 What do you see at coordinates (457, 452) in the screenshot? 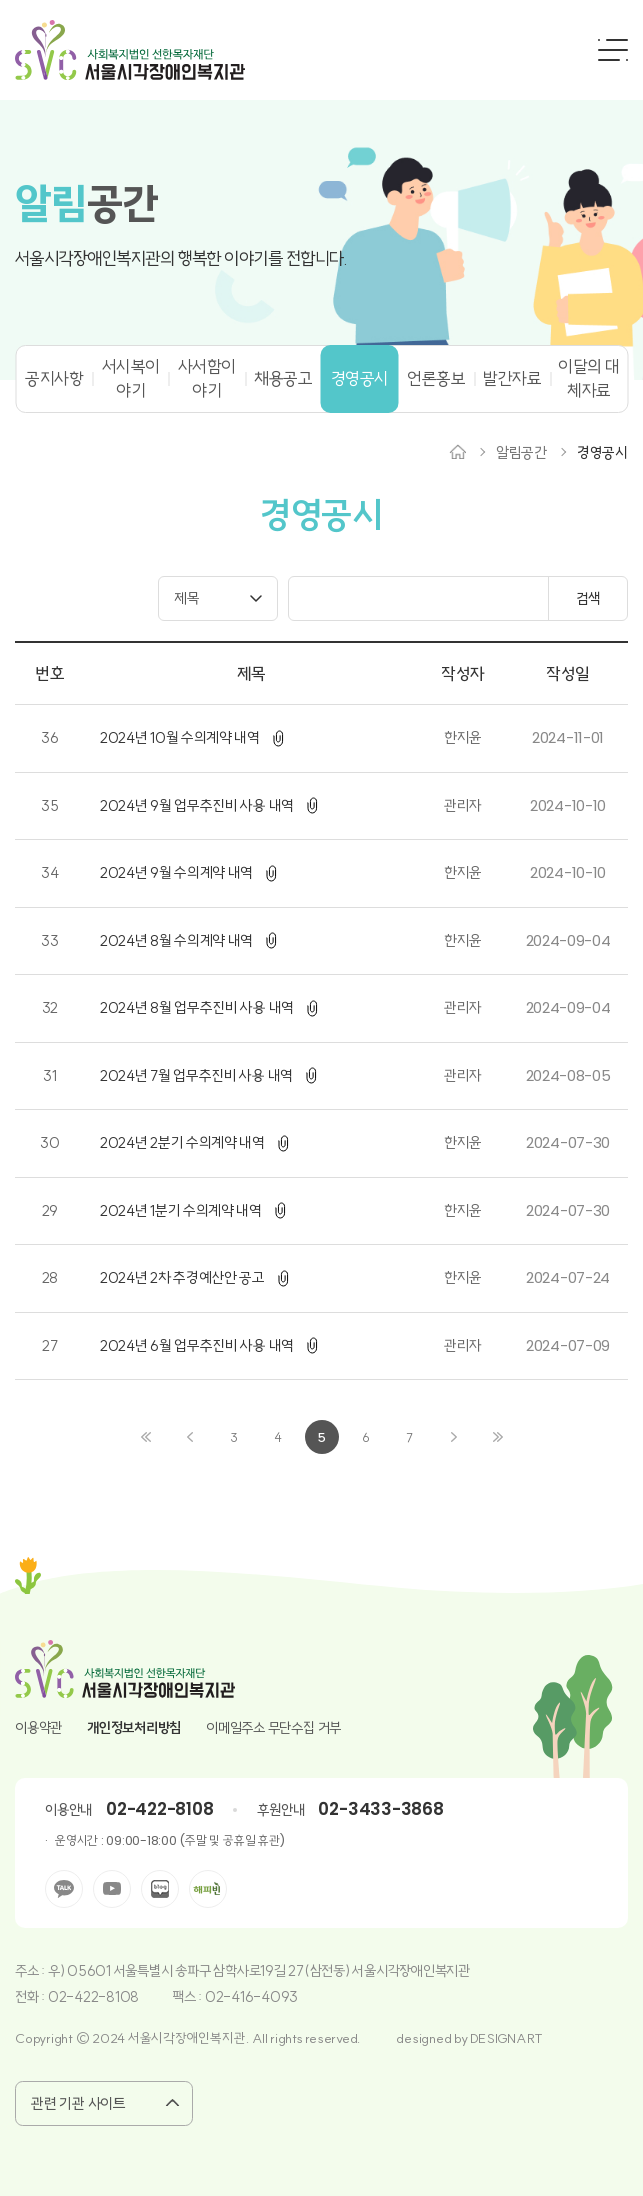
I see `Home` at bounding box center [457, 452].